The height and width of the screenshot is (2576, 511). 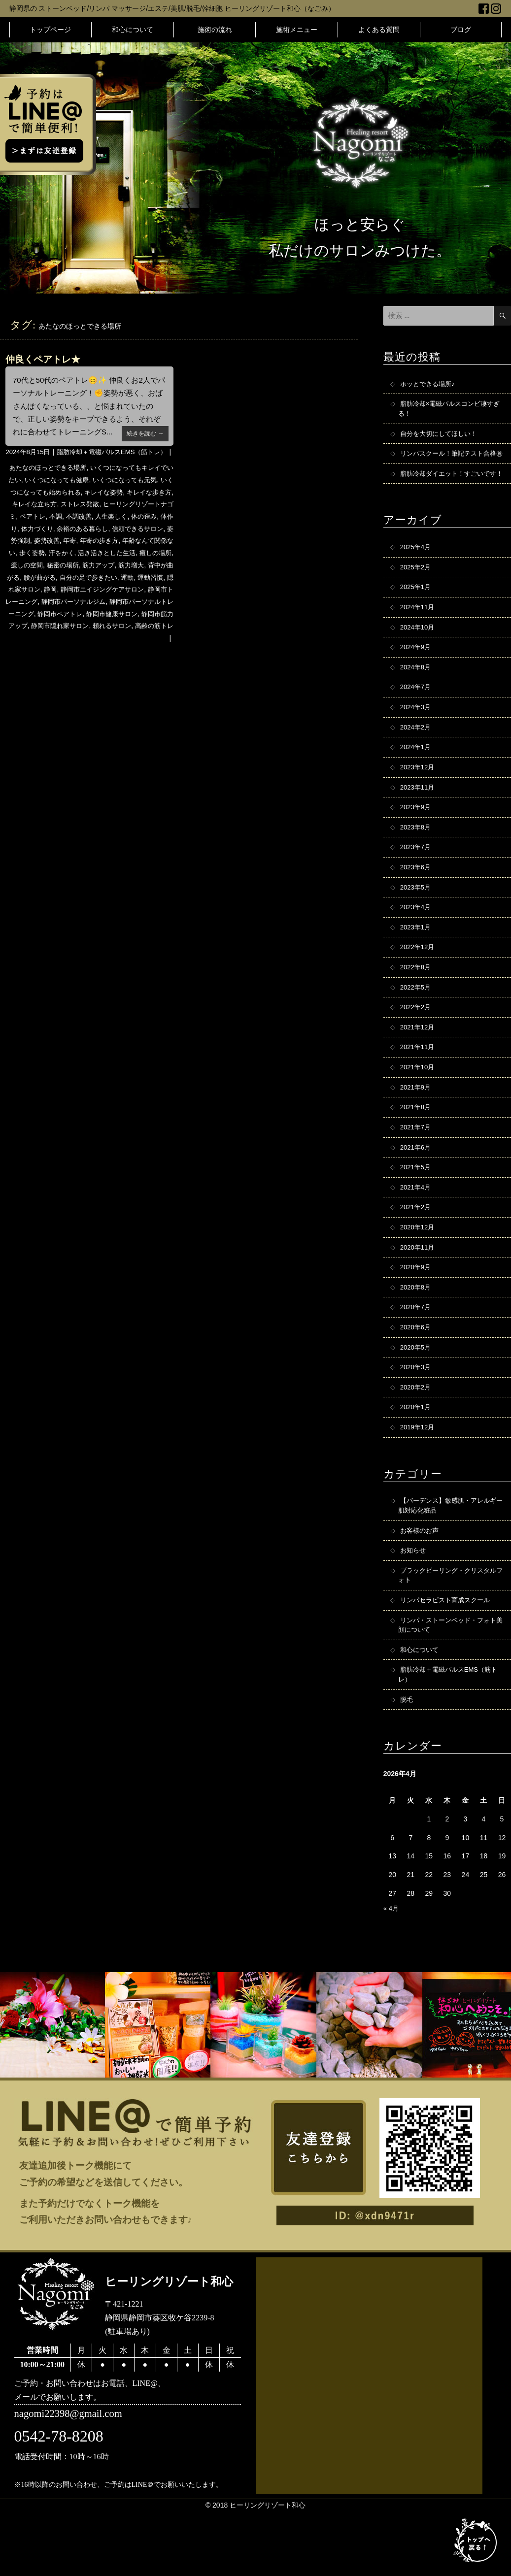 What do you see at coordinates (103, 568) in the screenshot?
I see `歩く姿勢` at bounding box center [103, 568].